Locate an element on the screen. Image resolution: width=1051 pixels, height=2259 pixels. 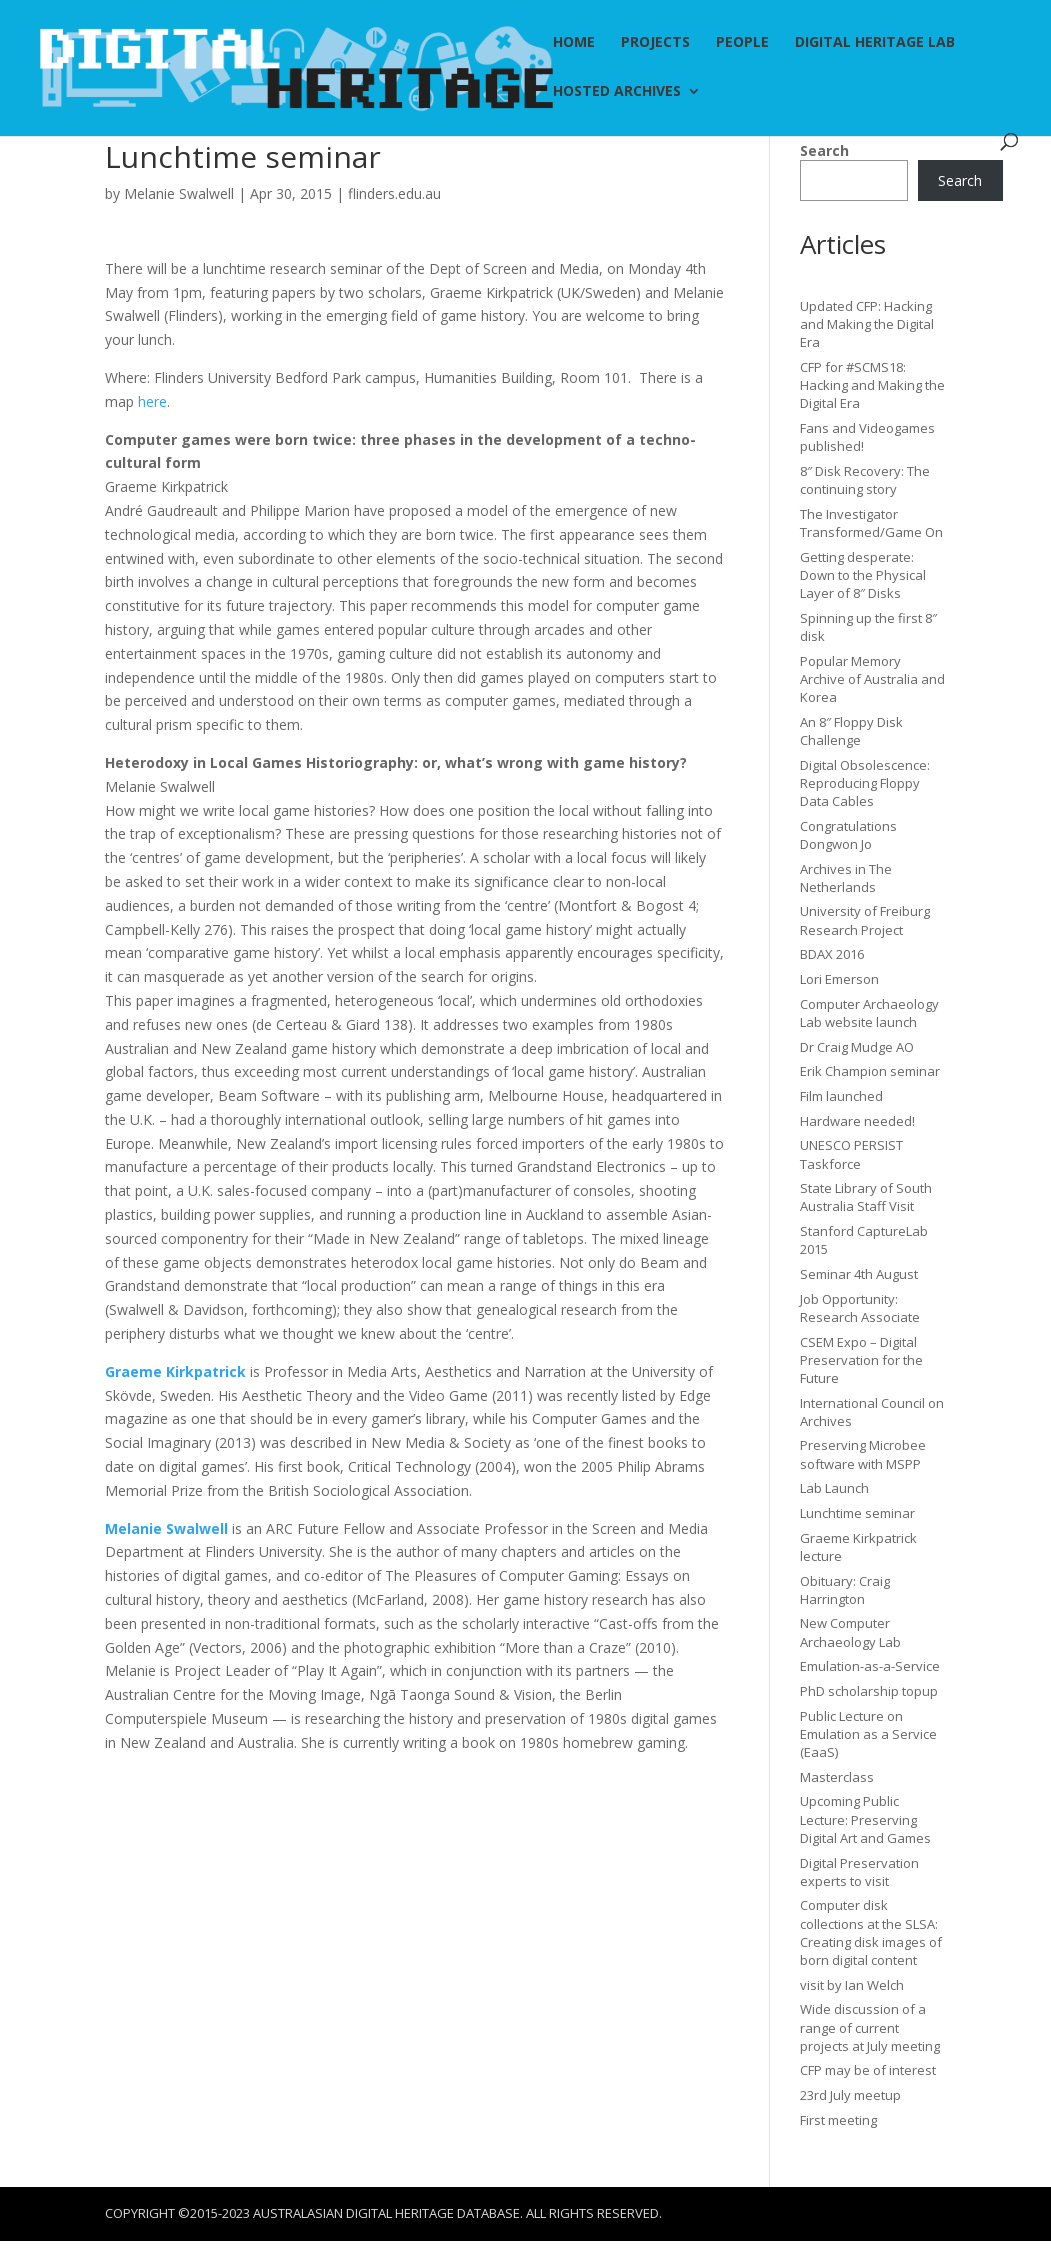
Obituary: Craig Harrington is located at coordinates (845, 1590).